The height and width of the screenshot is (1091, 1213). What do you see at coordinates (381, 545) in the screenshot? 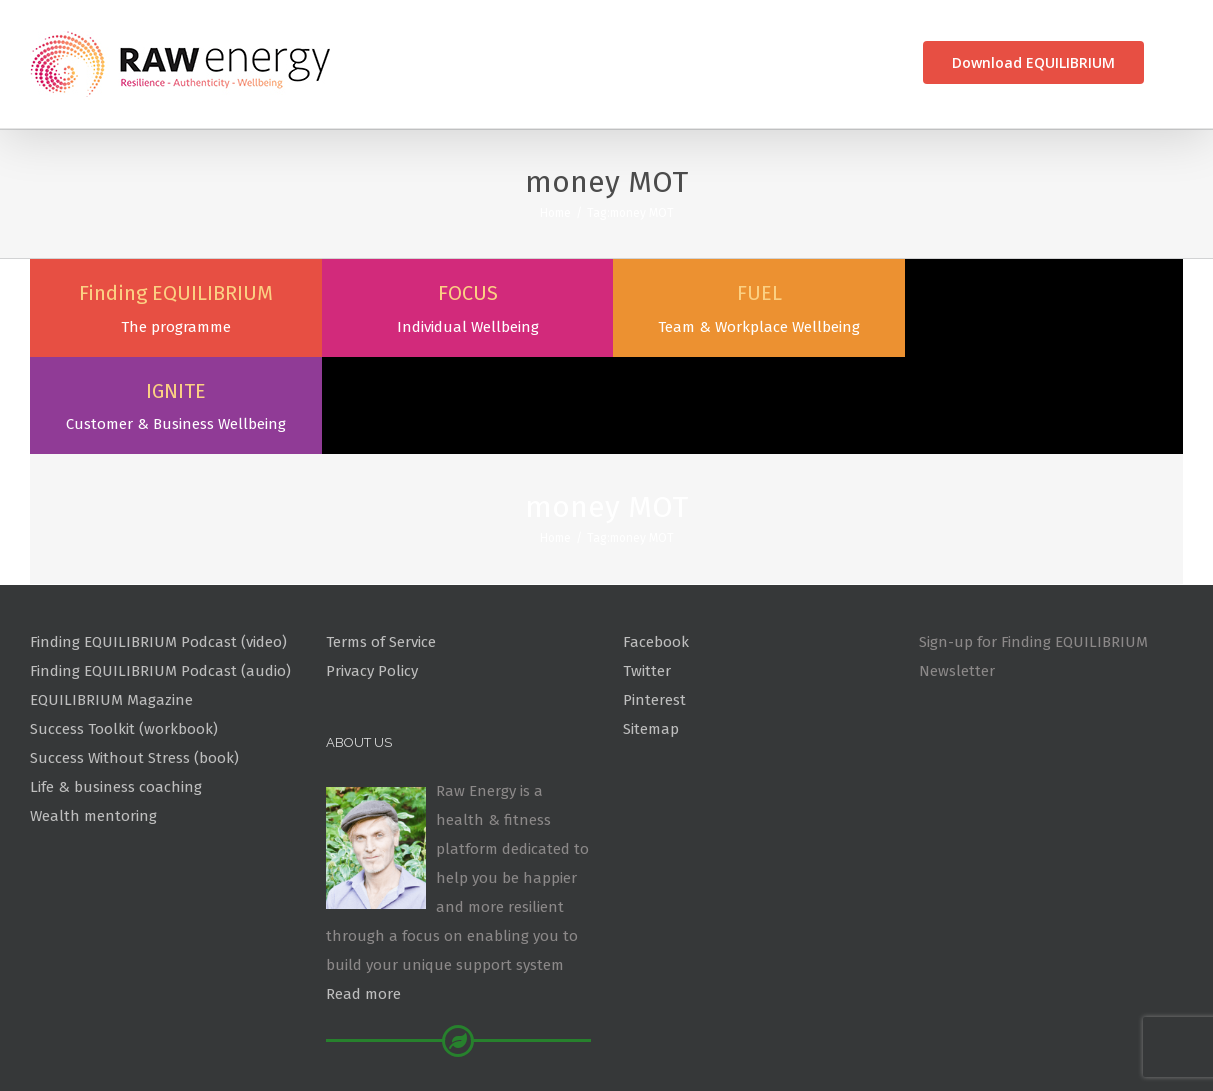
I see `Terms of Service` at bounding box center [381, 545].